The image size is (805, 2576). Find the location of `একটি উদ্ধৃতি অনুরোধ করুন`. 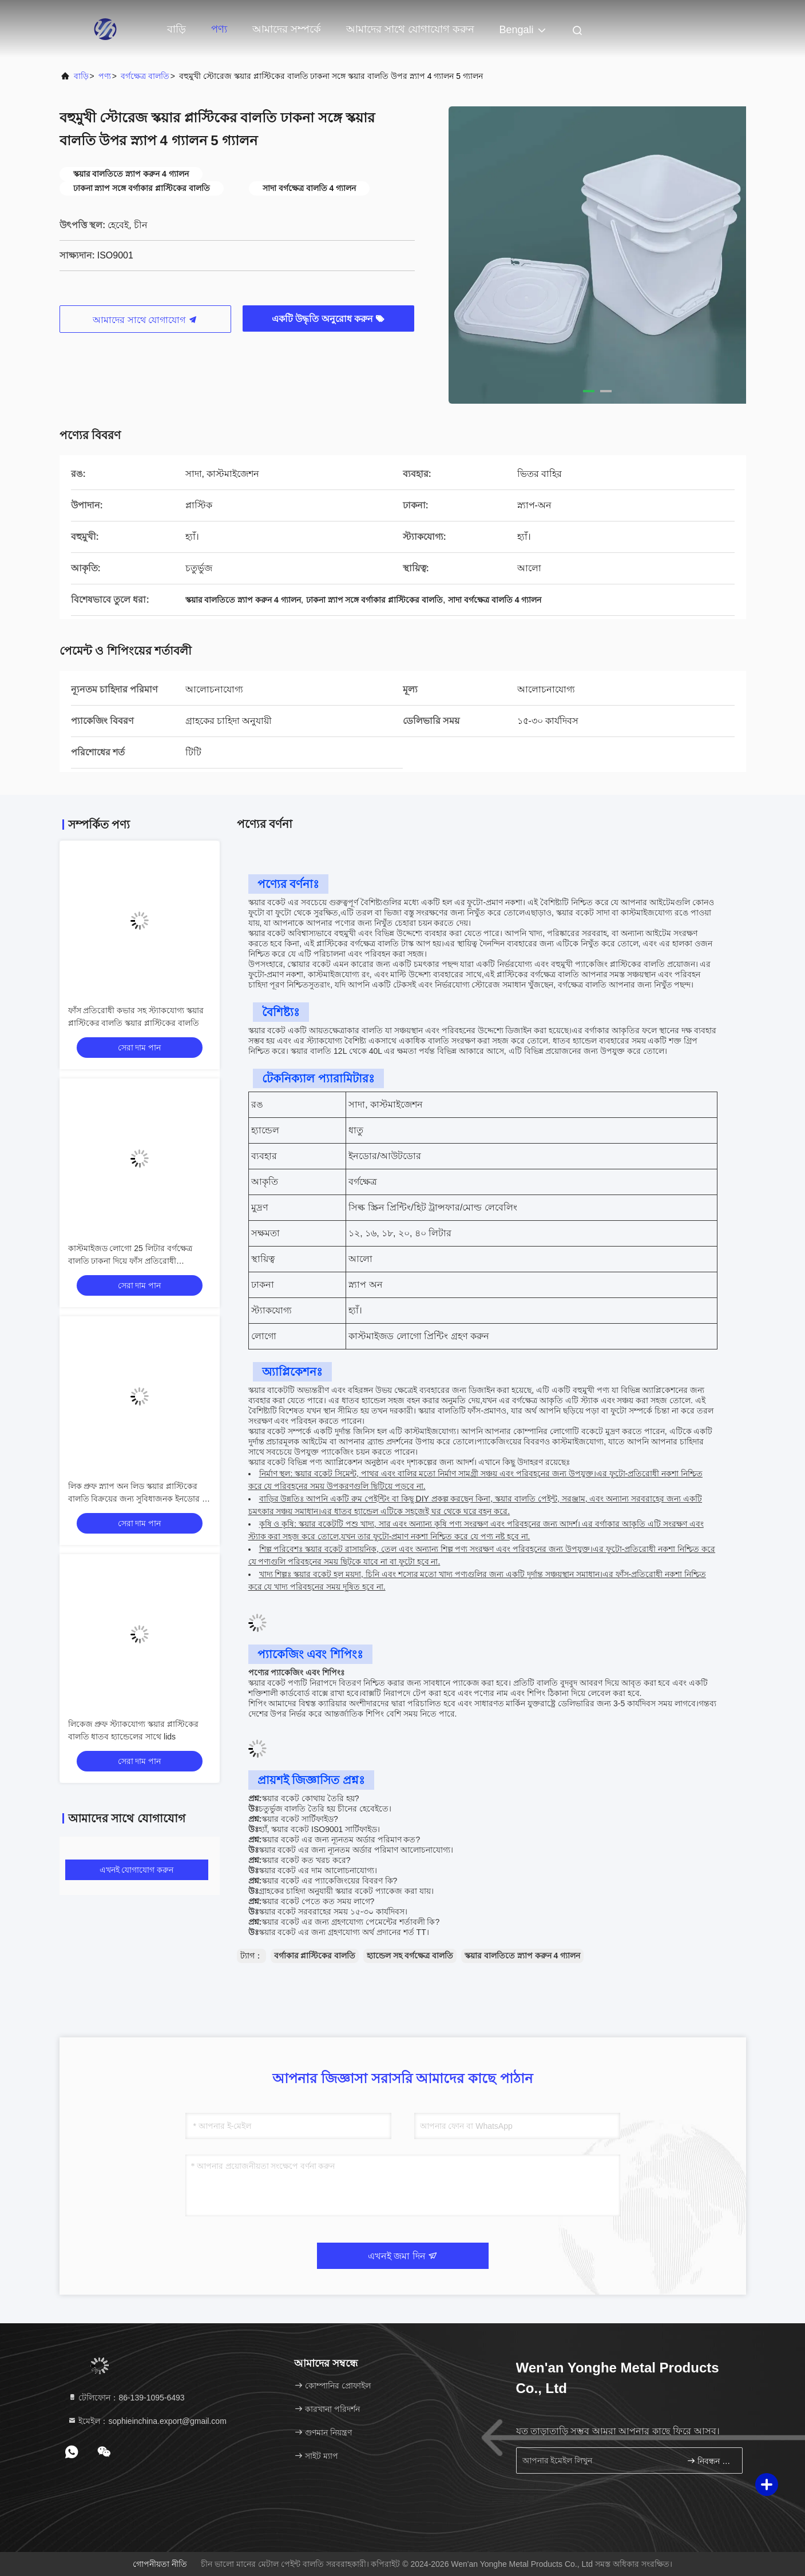

একটি উদ্ধৃতি অনুরোধ করুন is located at coordinates (328, 319).